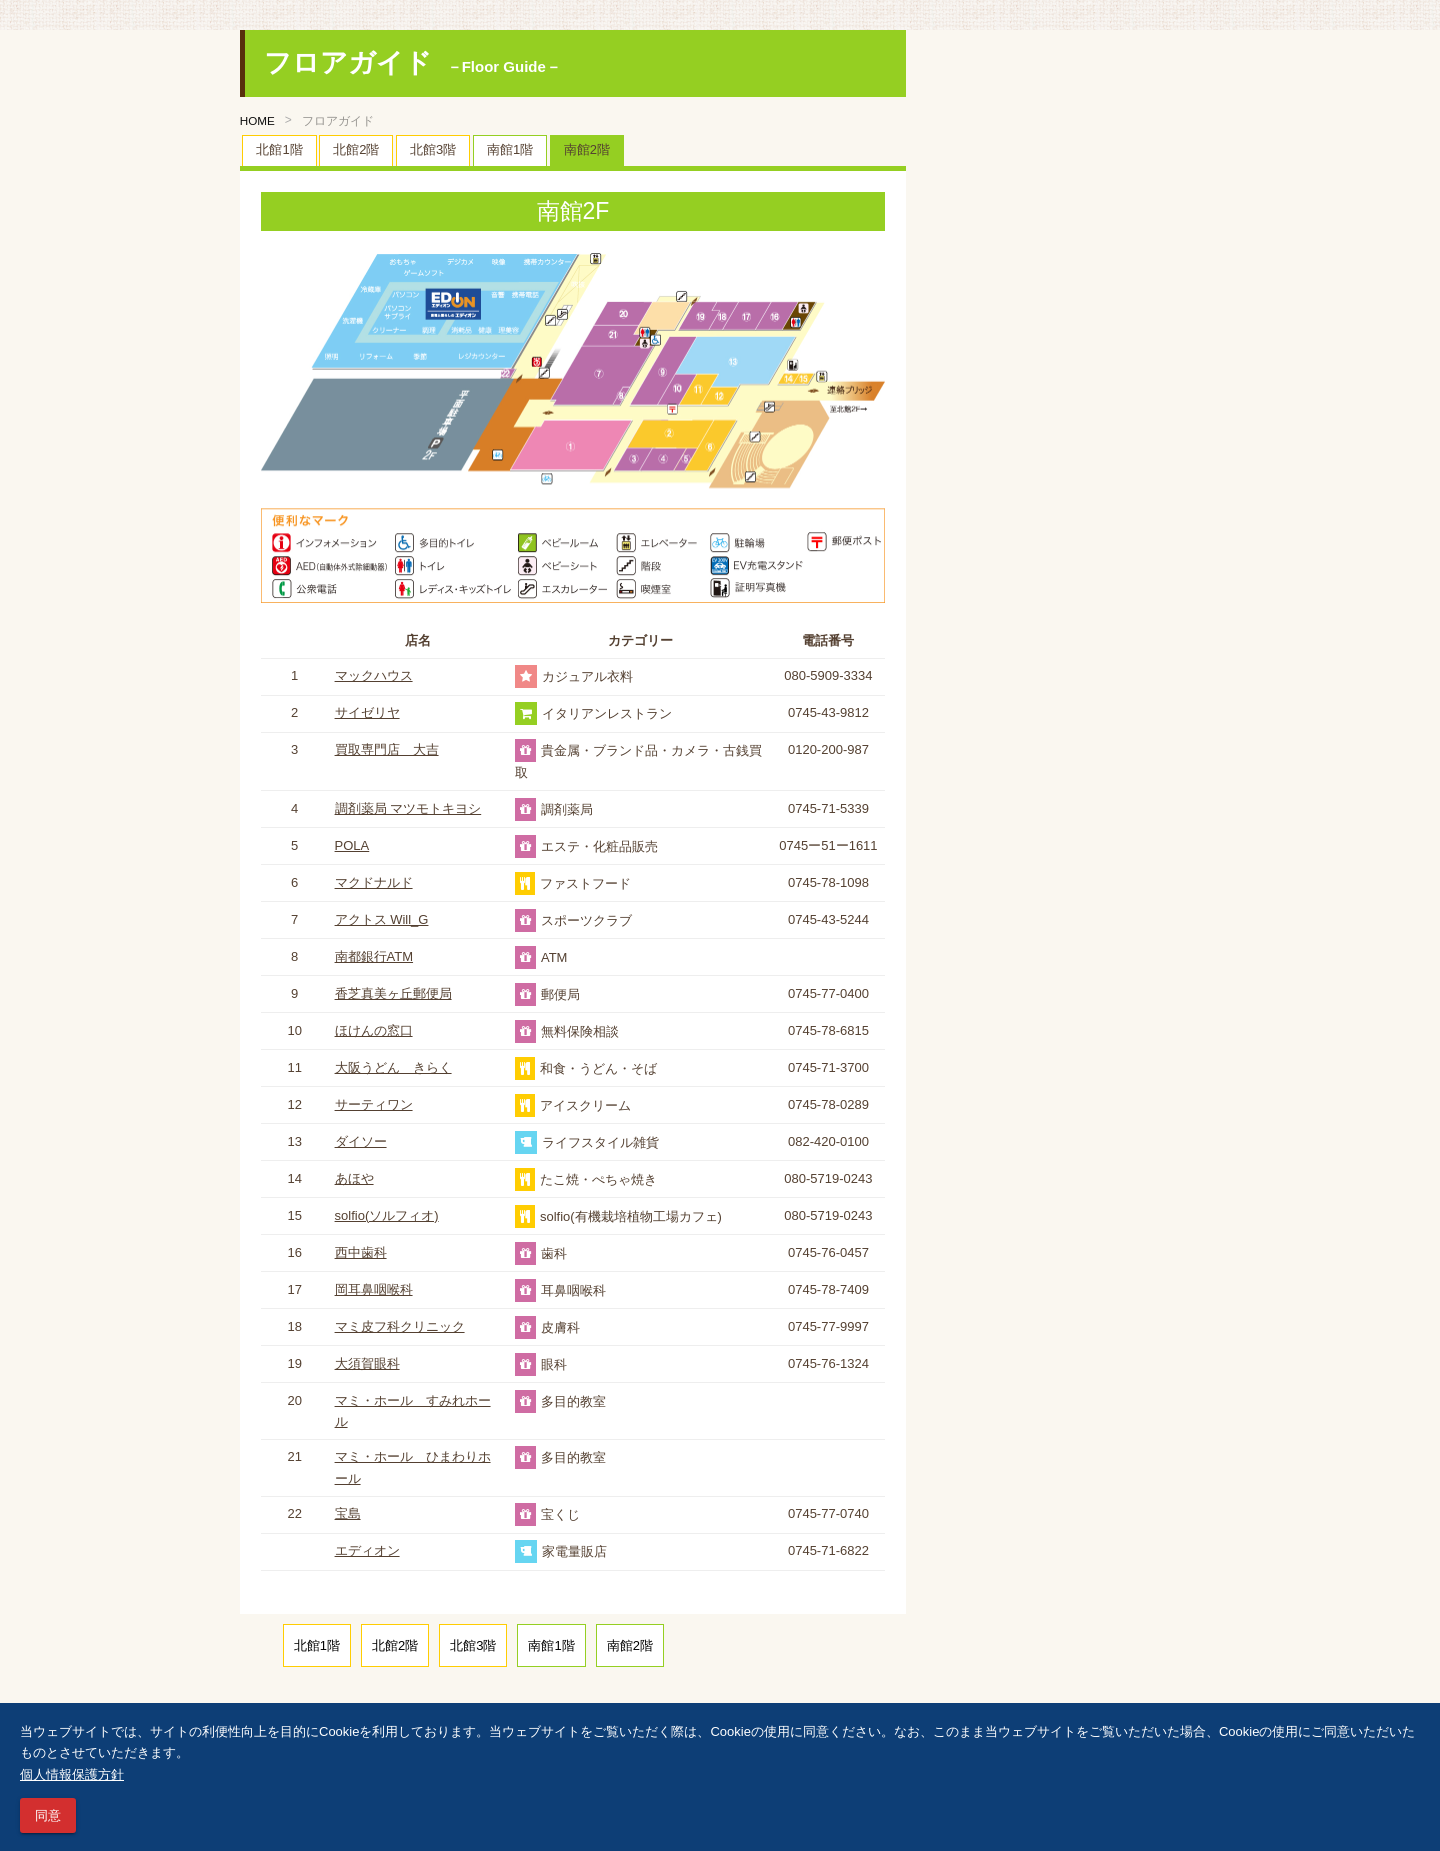 The image size is (1440, 1851). What do you see at coordinates (72, 1774) in the screenshot?
I see `個人情報保護方針` at bounding box center [72, 1774].